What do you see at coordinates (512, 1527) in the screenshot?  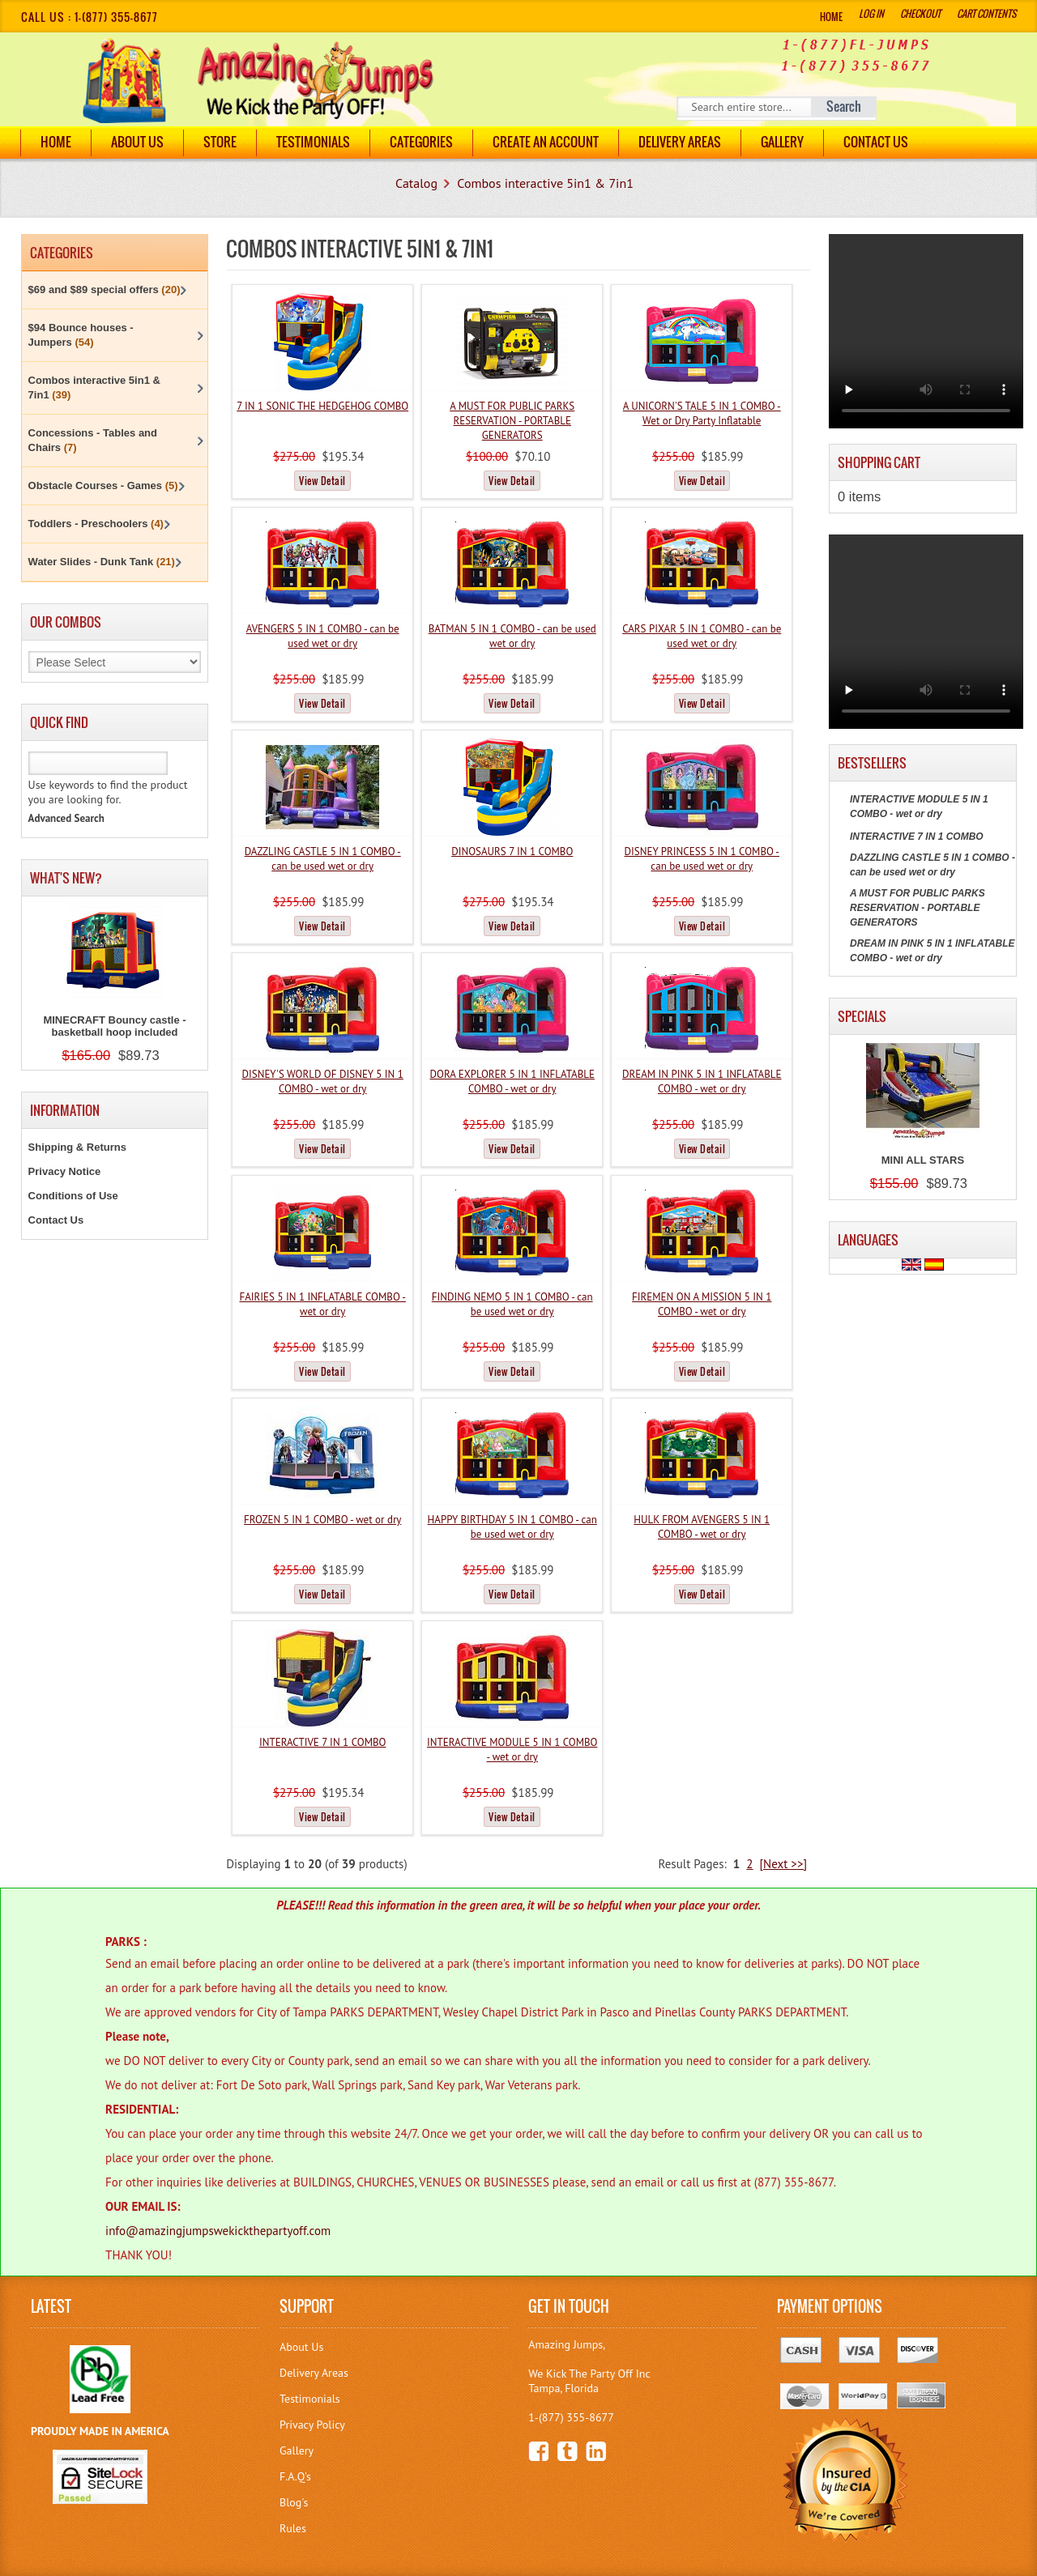 I see `HAPPY BIRTHDAY 5 IN 1 COMBO - can be used wet or dry` at bounding box center [512, 1527].